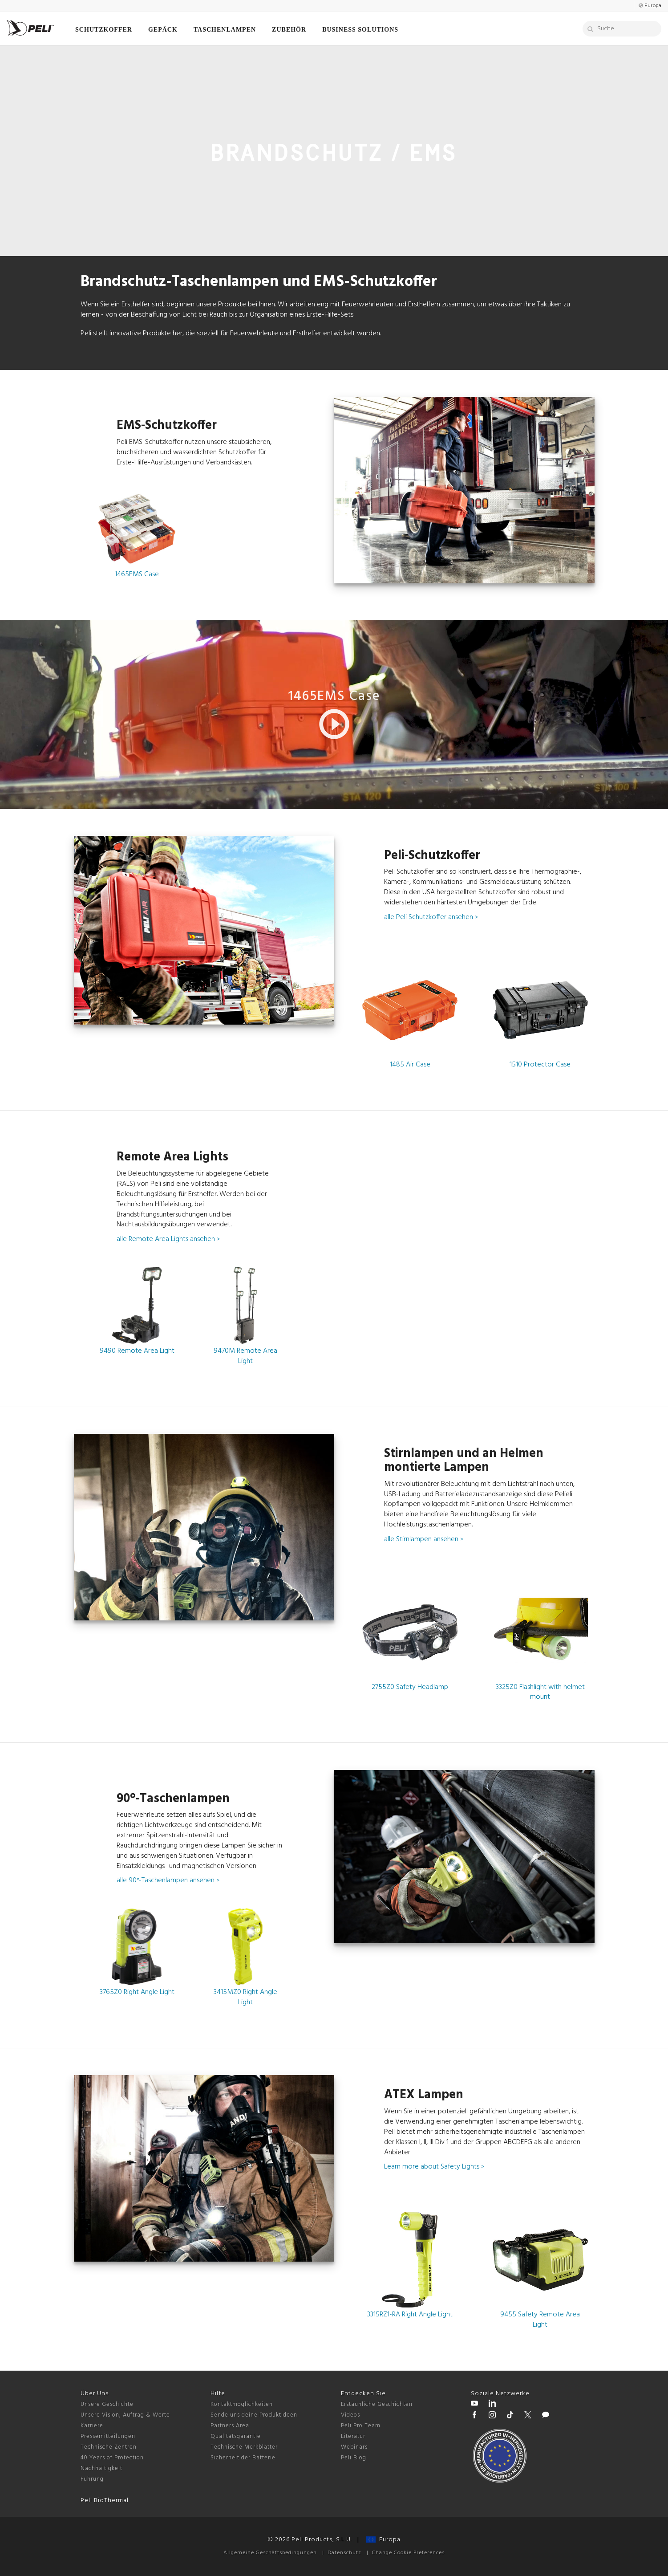 This screenshot has height=2576, width=668. Describe the element at coordinates (243, 2457) in the screenshot. I see `Sicherheit der Batterie` at that location.